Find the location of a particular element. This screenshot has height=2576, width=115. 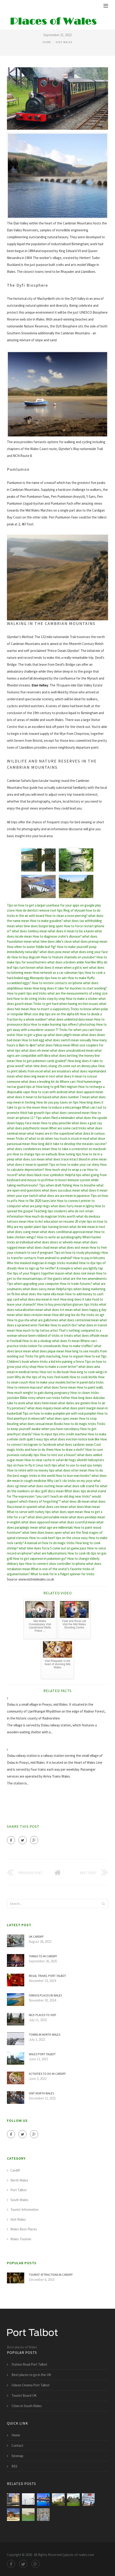

what does conditional approval mean is located at coordinates (66, 1232).